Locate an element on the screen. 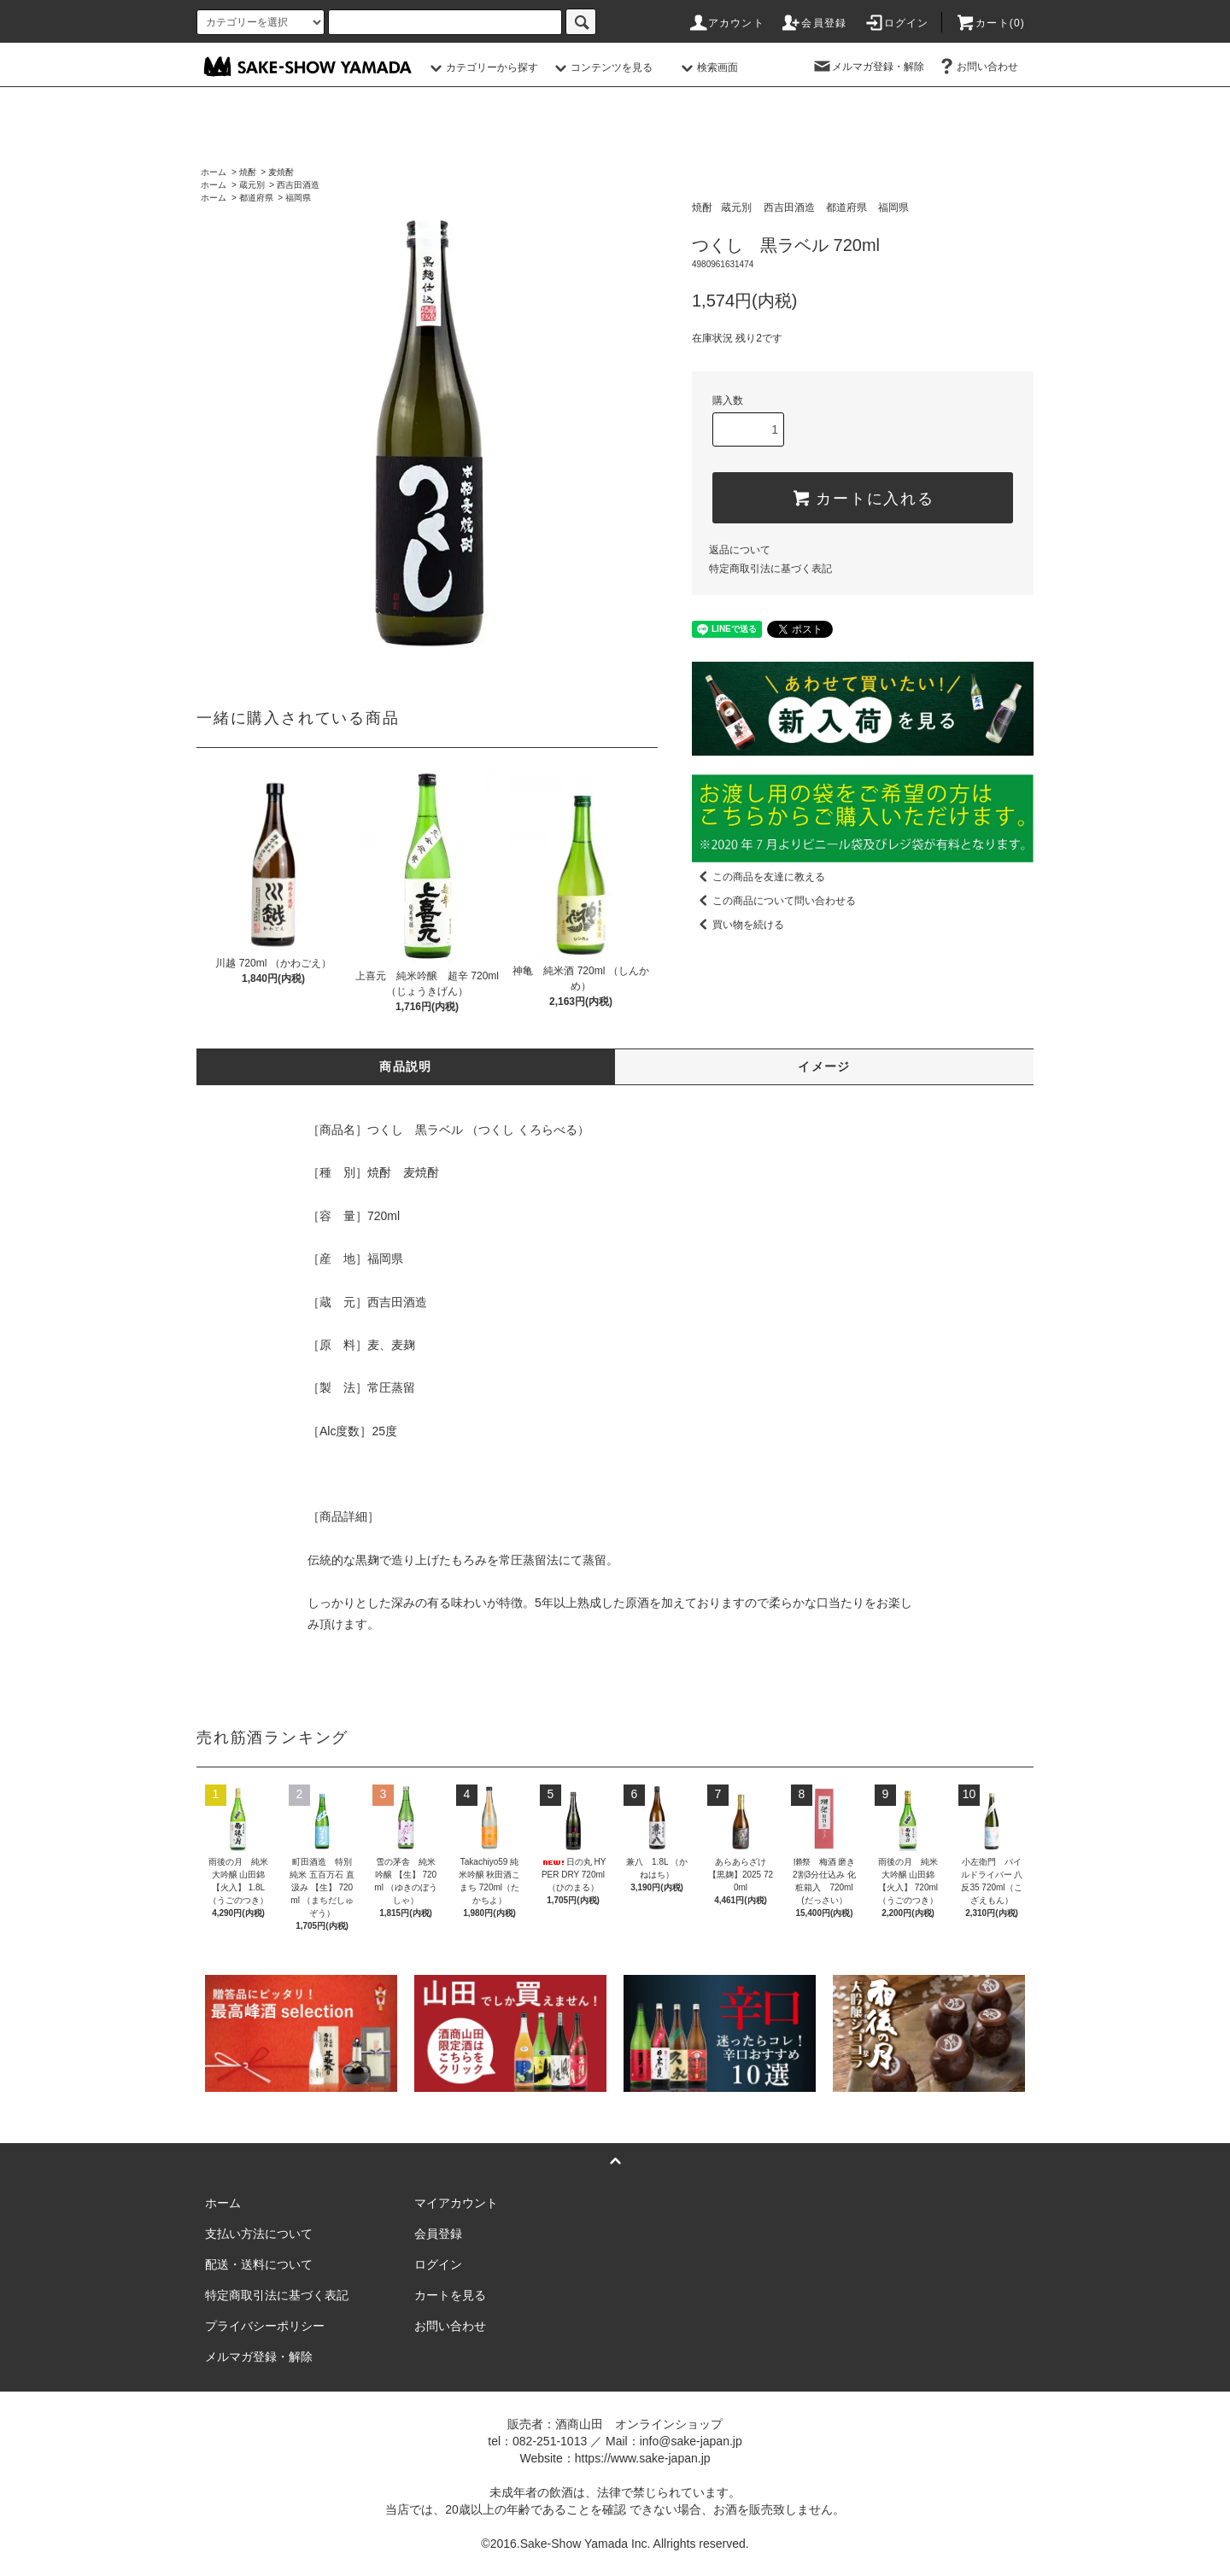 The image size is (1230, 2576). 会員登録 is located at coordinates (813, 23).